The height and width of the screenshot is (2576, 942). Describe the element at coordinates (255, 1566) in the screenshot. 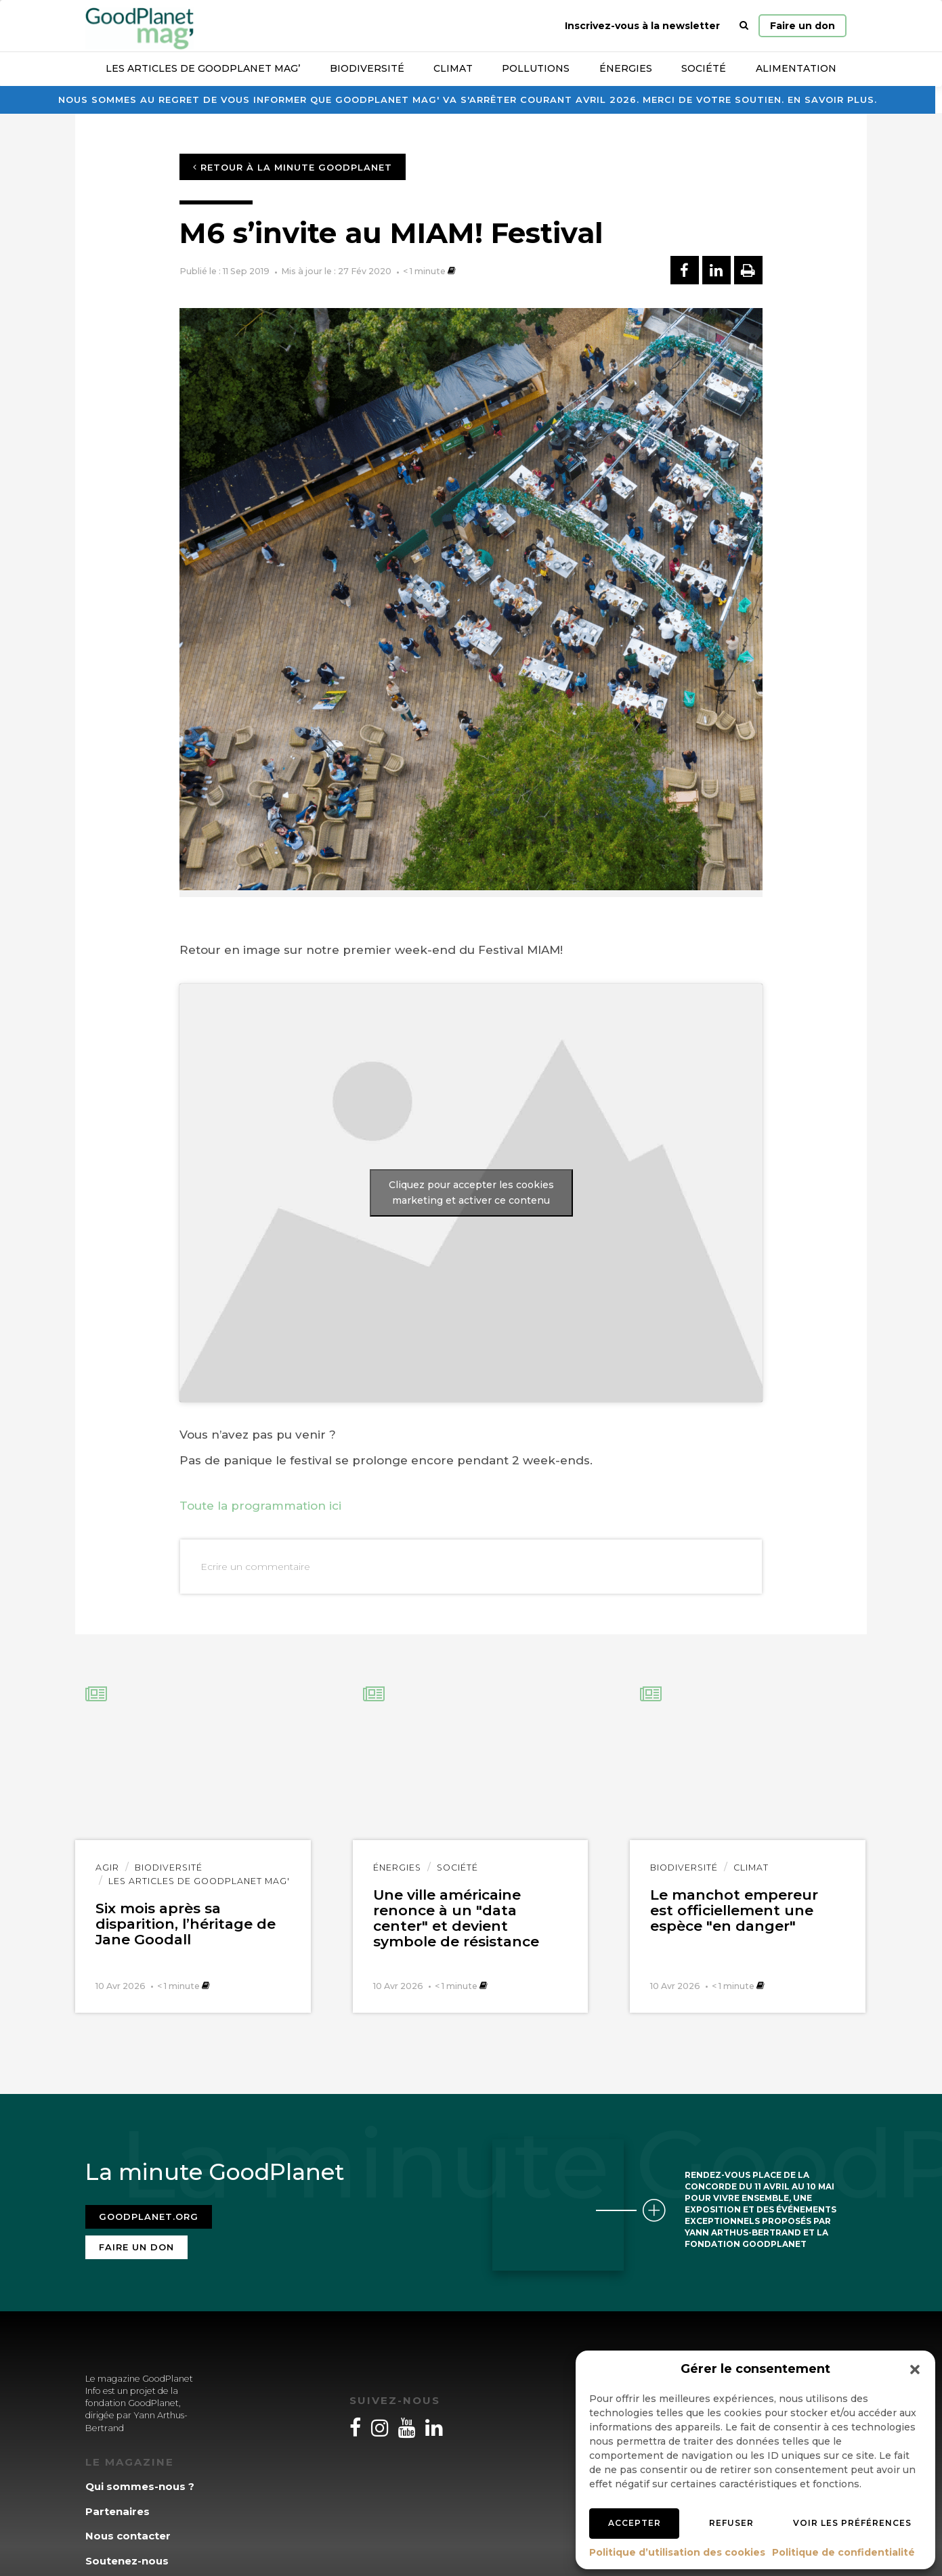

I see `Ecrire un commentaire` at that location.